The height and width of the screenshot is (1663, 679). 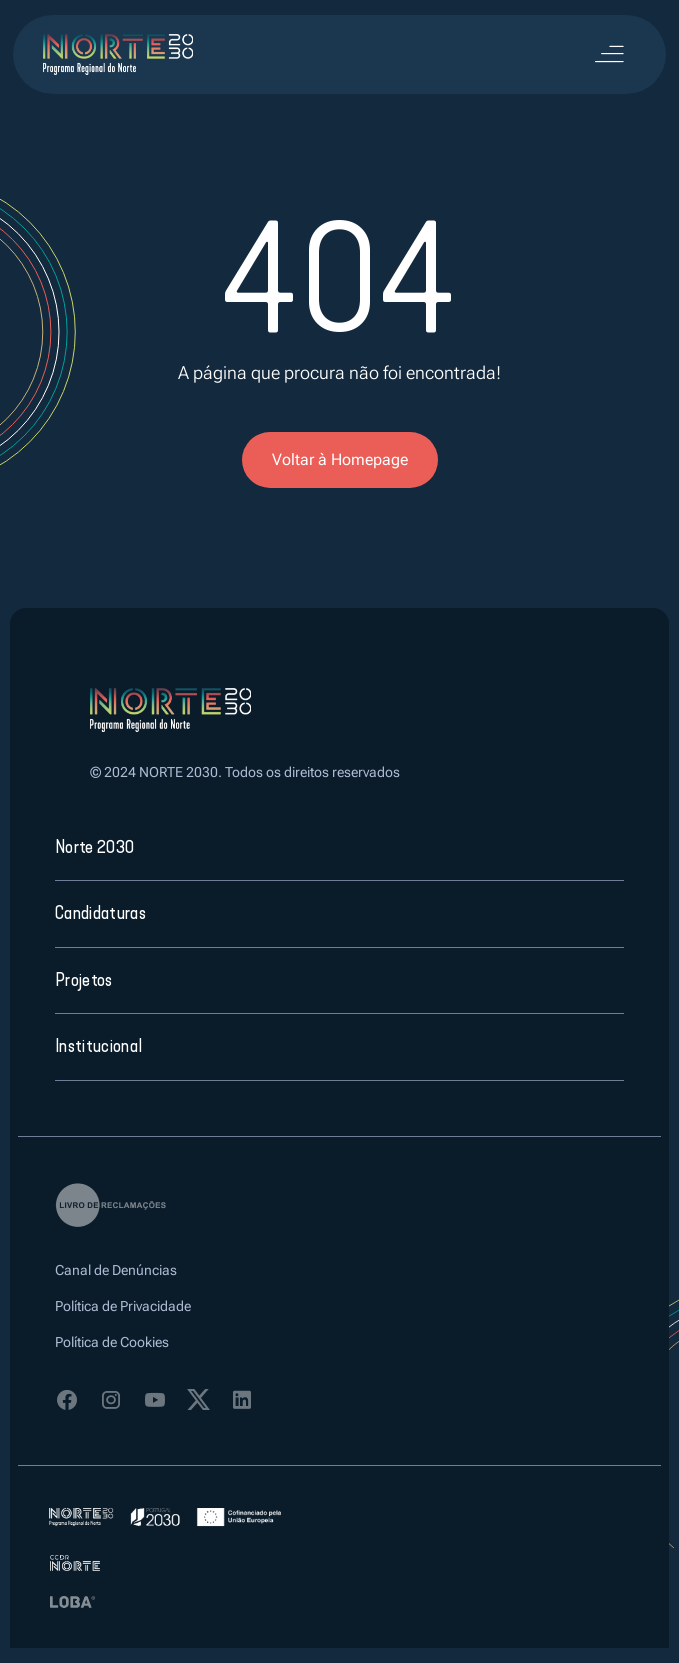 What do you see at coordinates (123, 1306) in the screenshot?
I see `Política de Privacidade` at bounding box center [123, 1306].